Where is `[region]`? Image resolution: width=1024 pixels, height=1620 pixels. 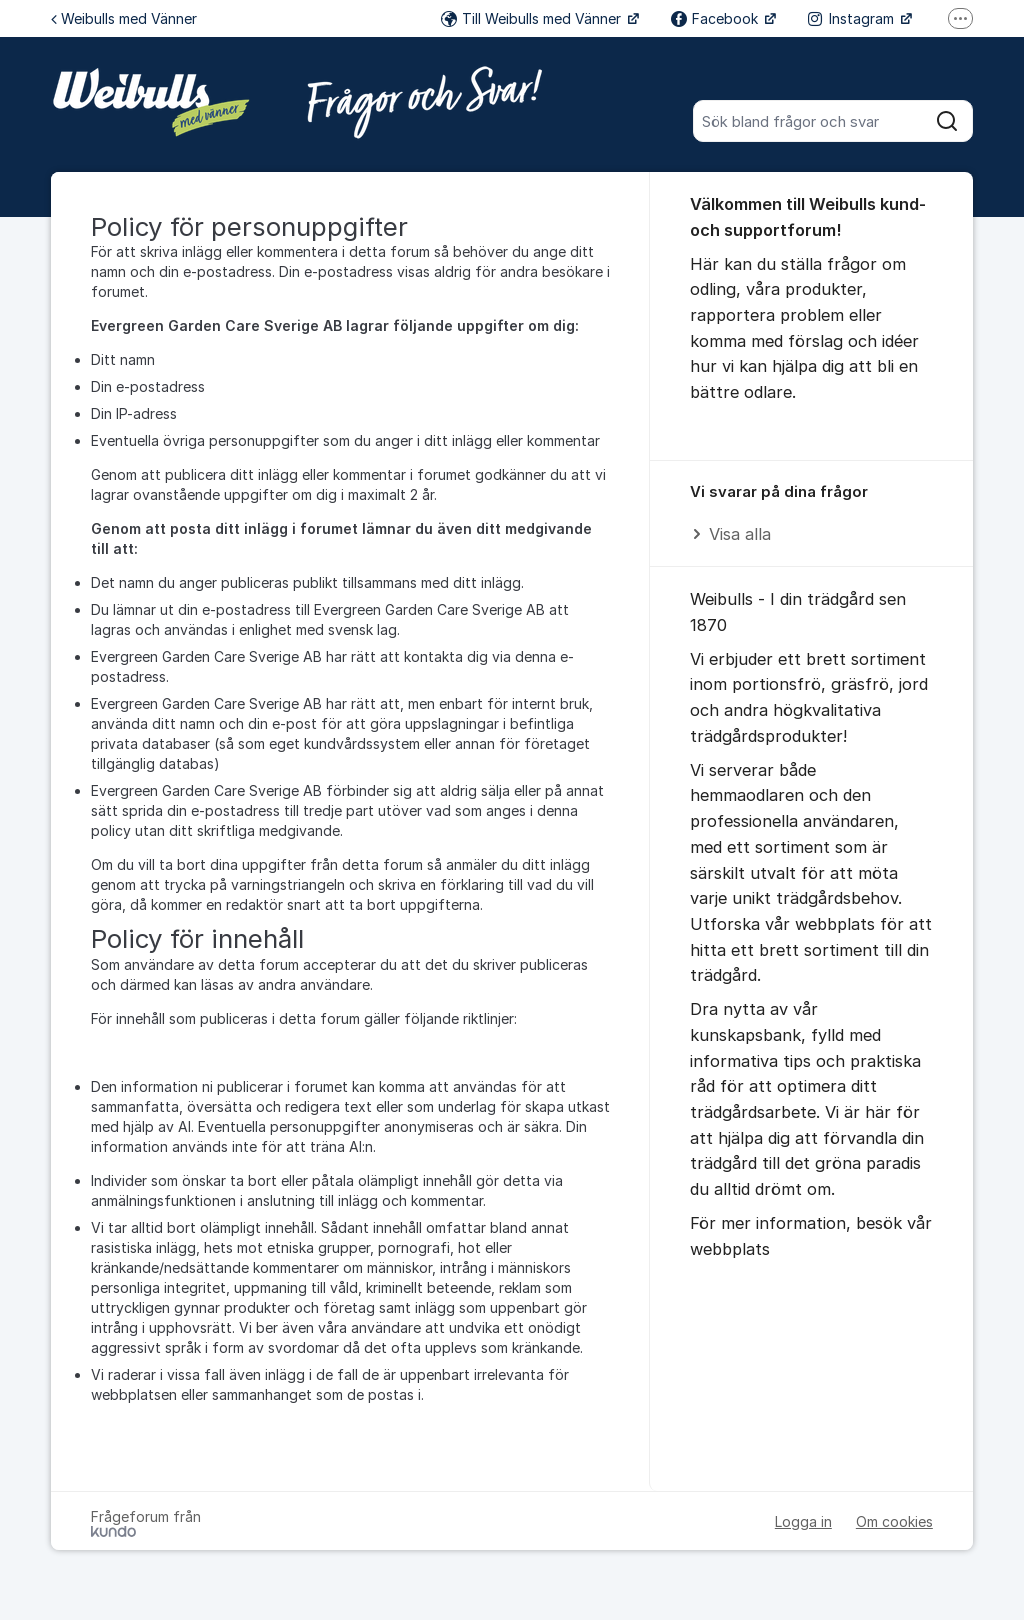 [region] is located at coordinates (811, 514).